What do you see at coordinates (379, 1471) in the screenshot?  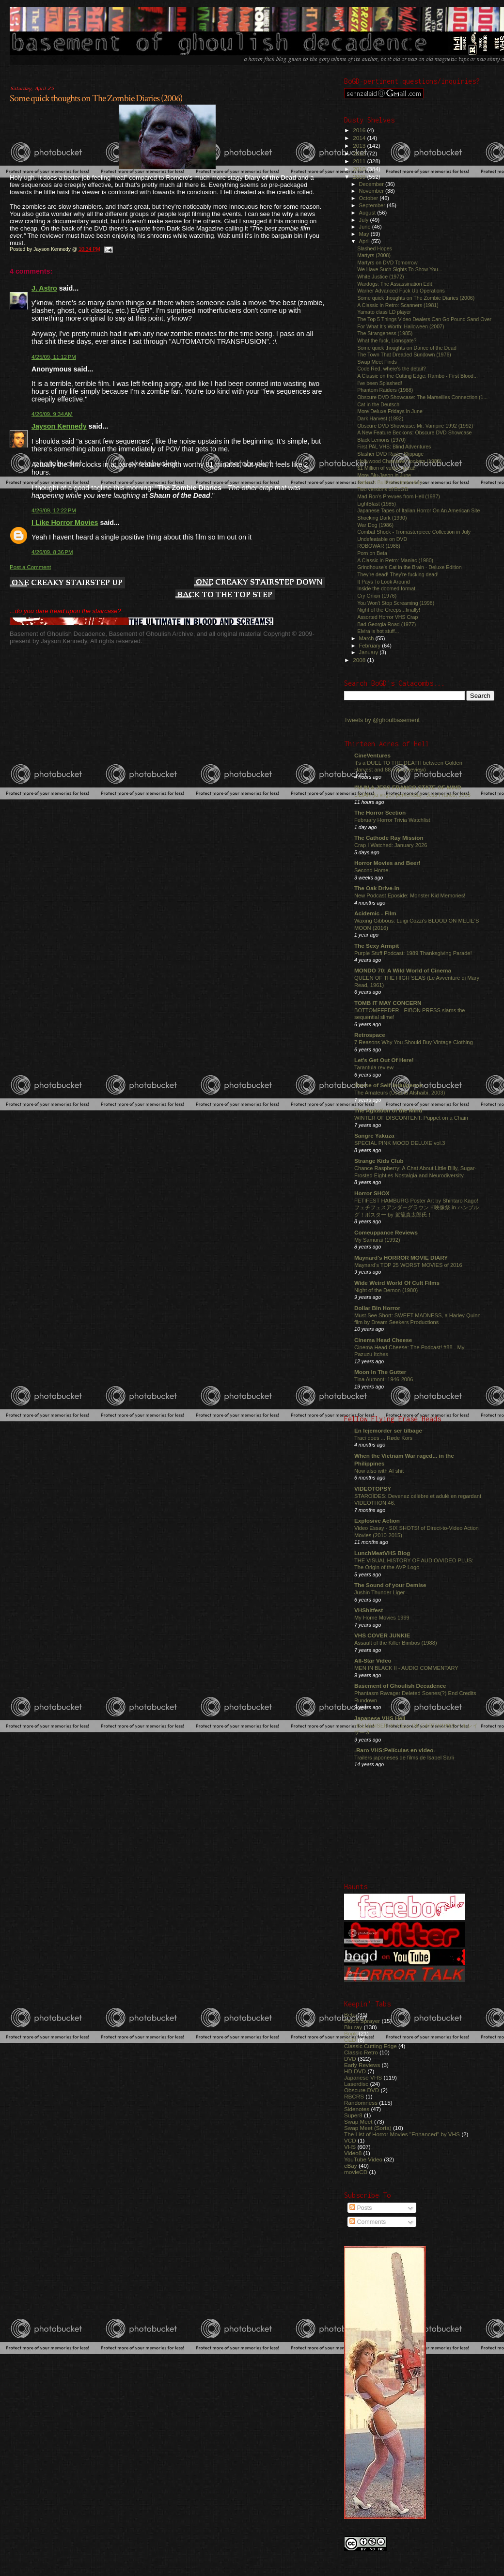 I see `Now also with AI shit` at bounding box center [379, 1471].